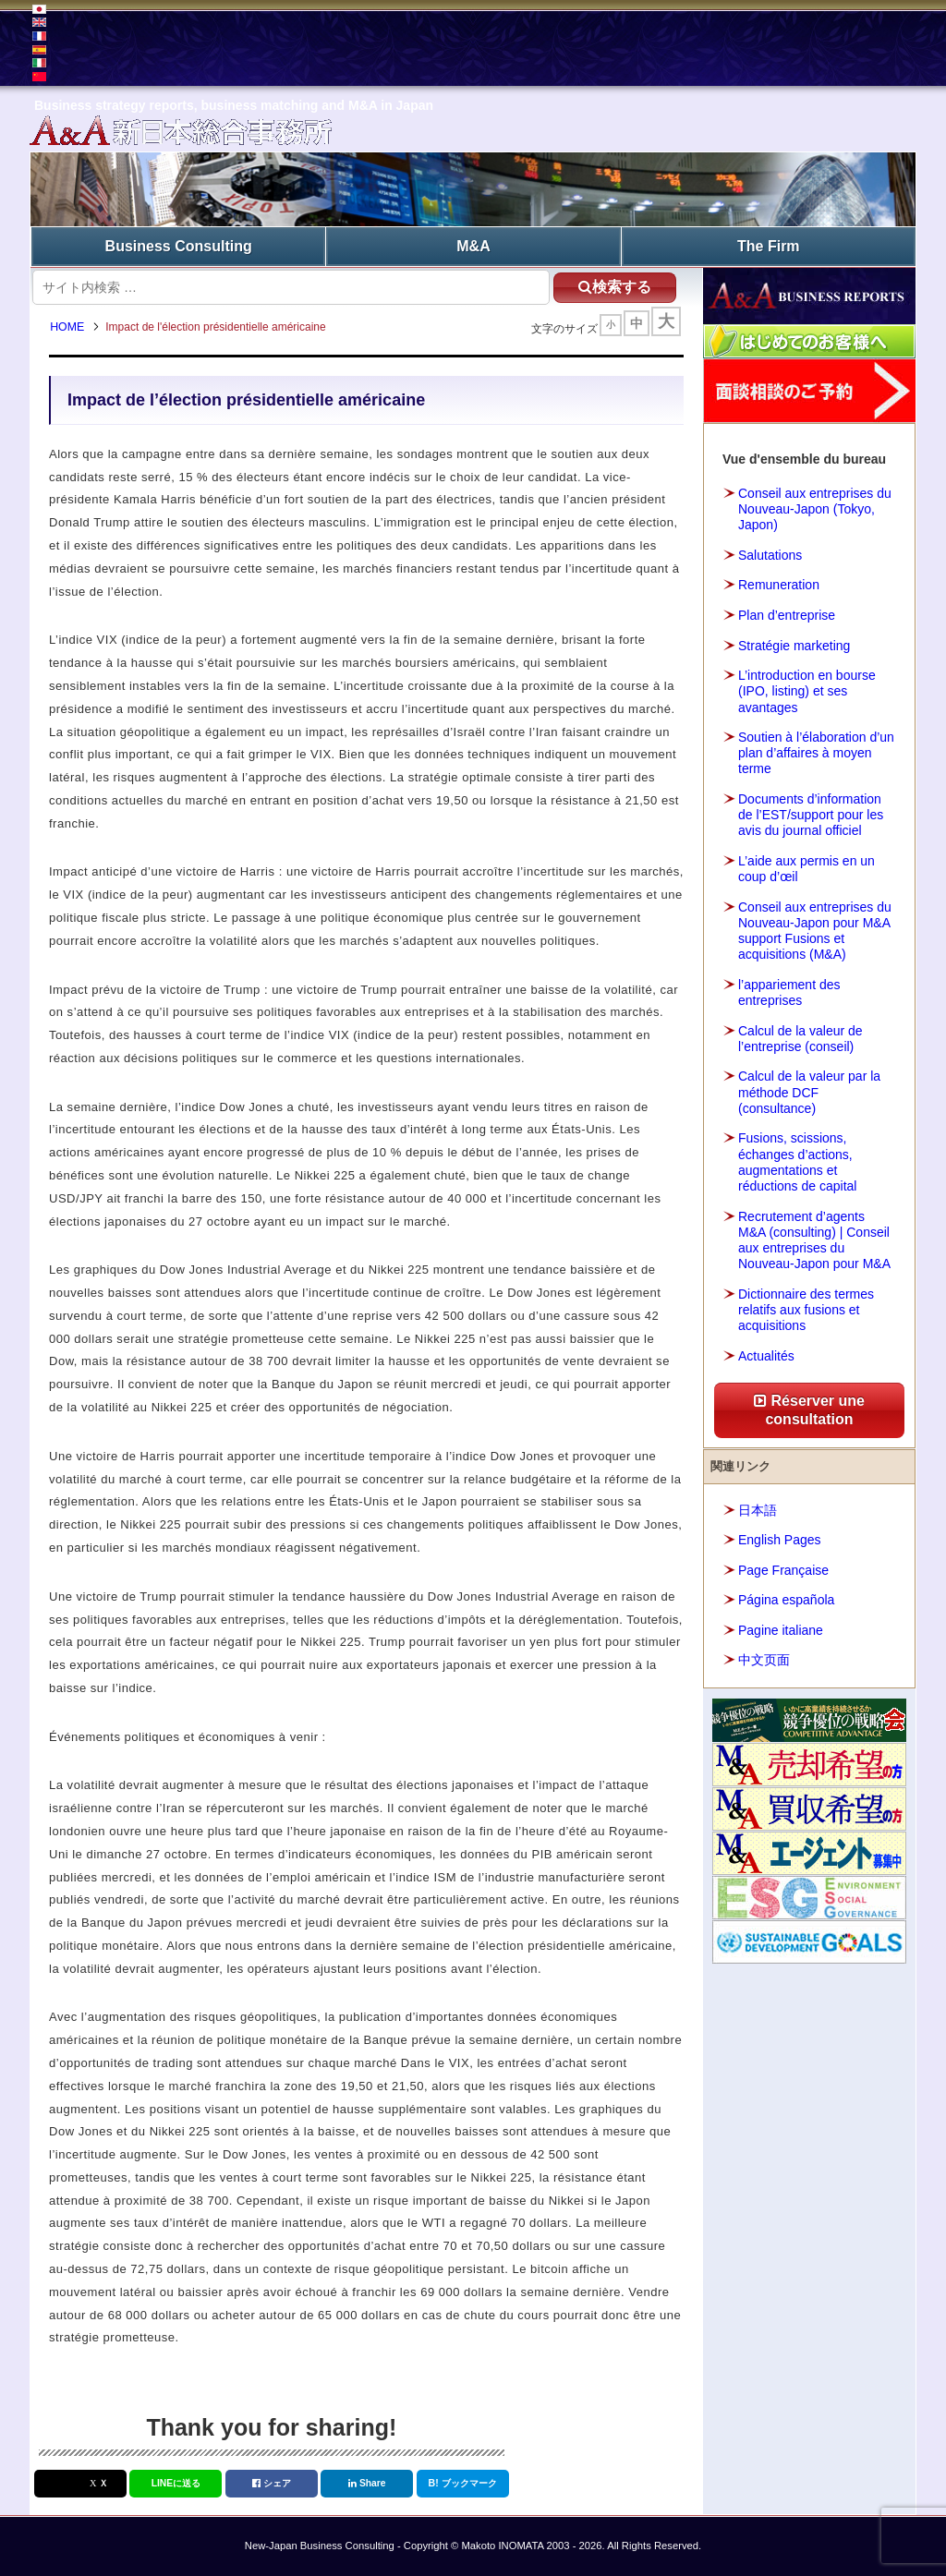 The height and width of the screenshot is (2576, 946). Describe the element at coordinates (809, 1409) in the screenshot. I see `Réserver une consultation` at that location.